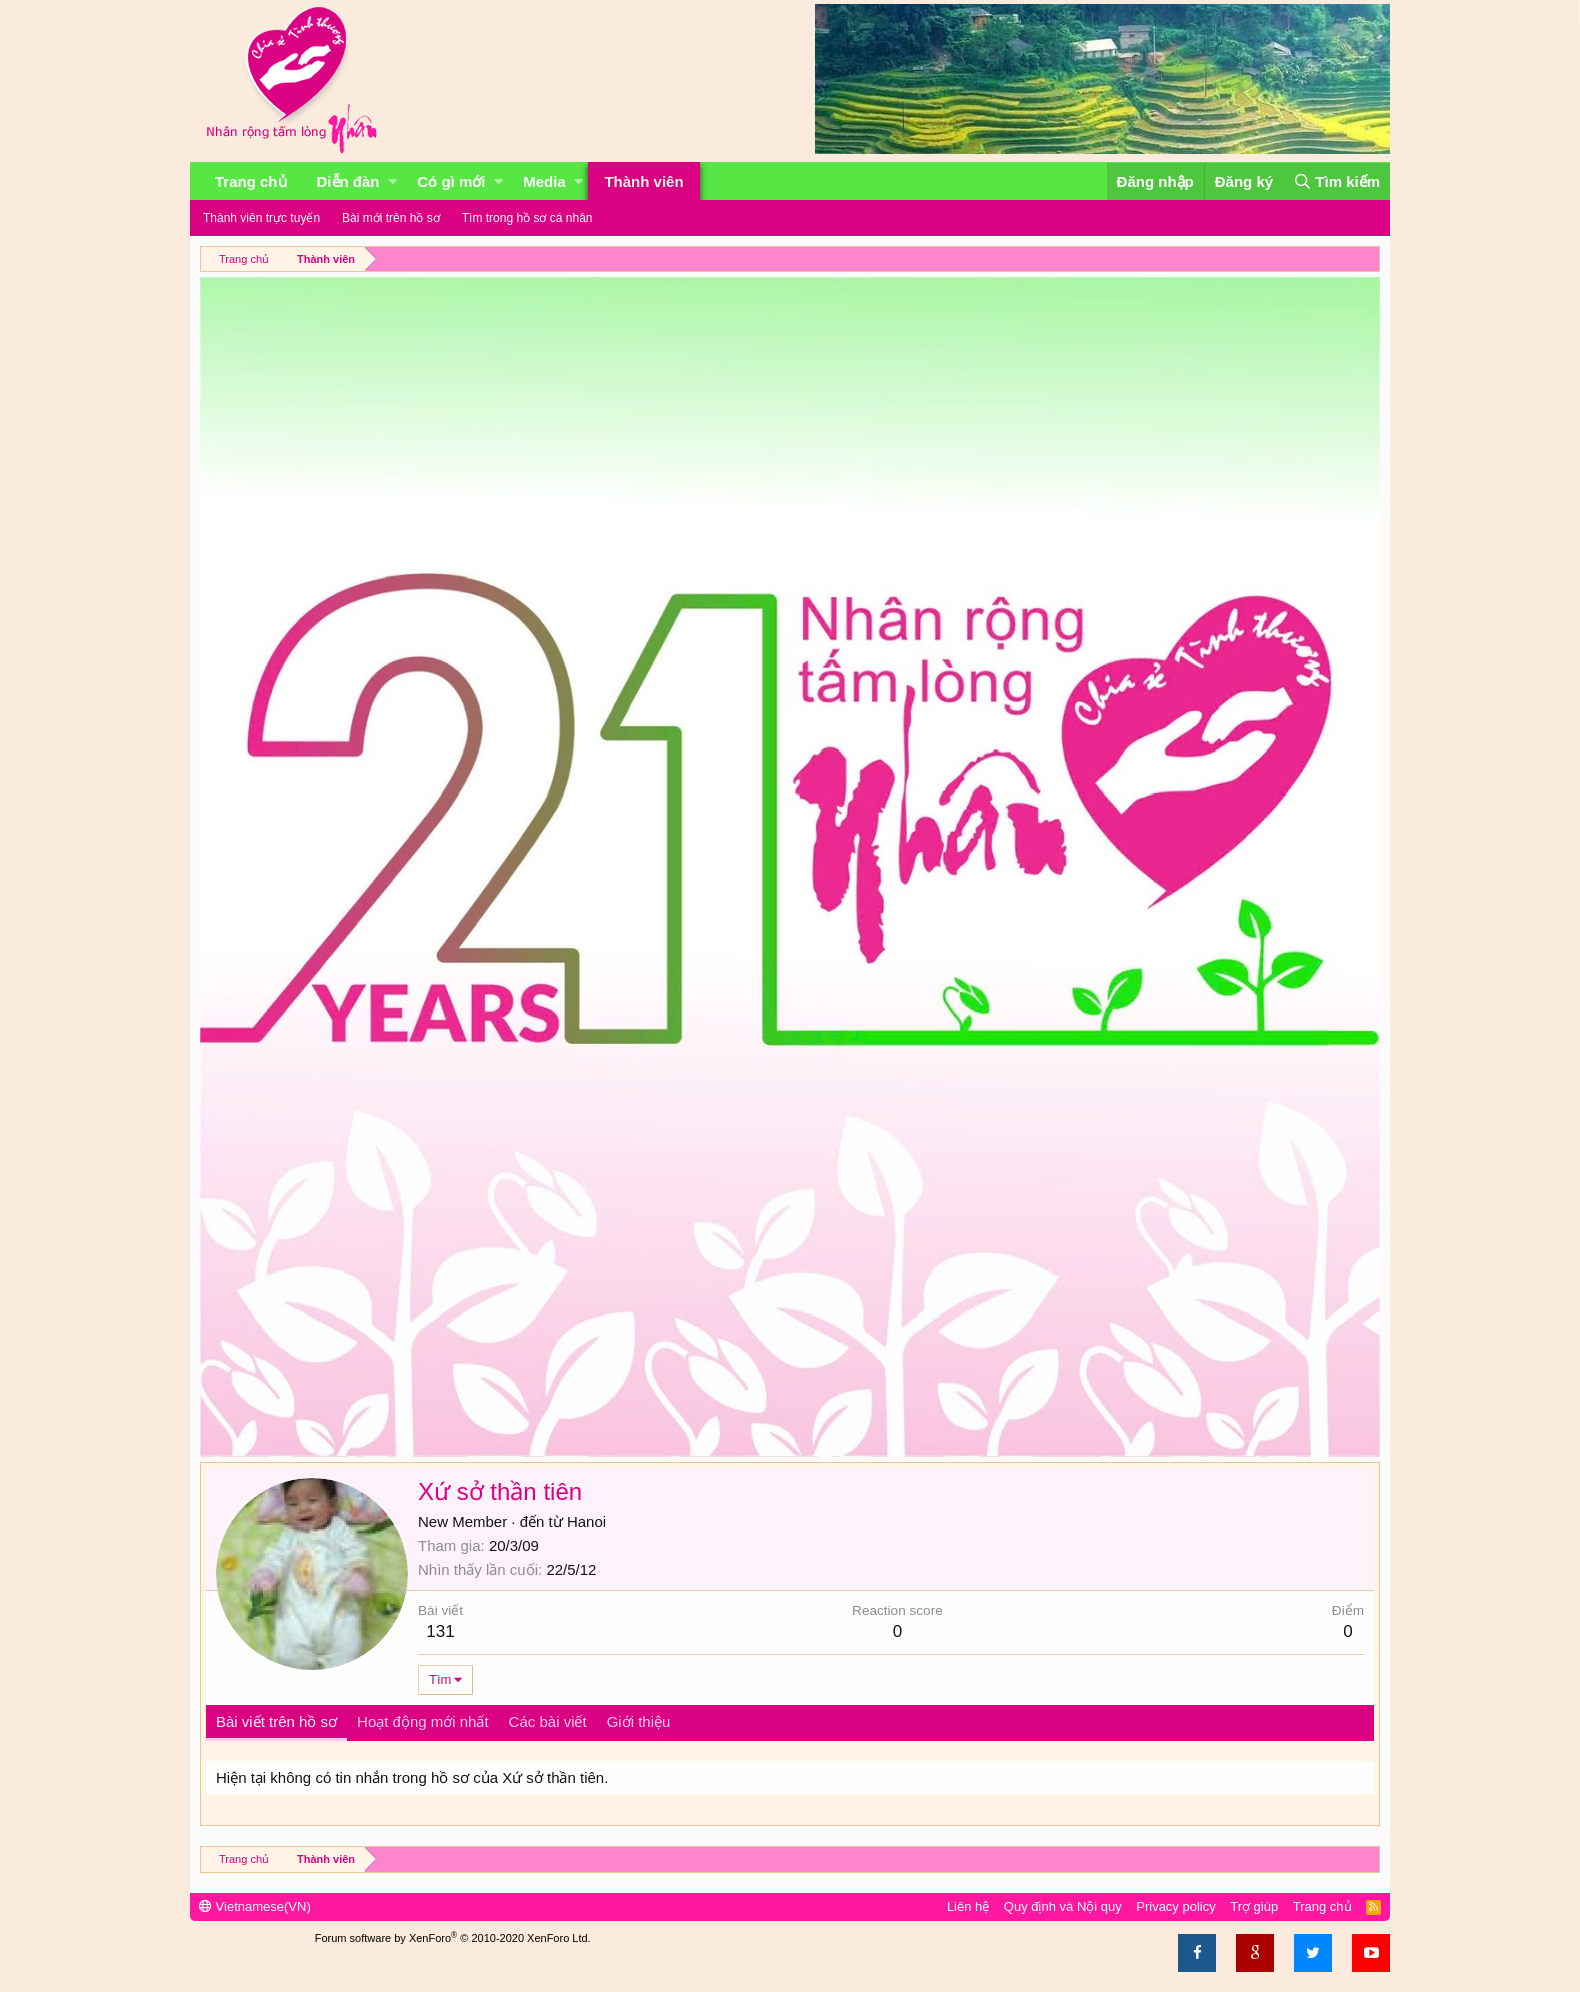 The image size is (1580, 1992). What do you see at coordinates (1175, 1906) in the screenshot?
I see `Privacy policy` at bounding box center [1175, 1906].